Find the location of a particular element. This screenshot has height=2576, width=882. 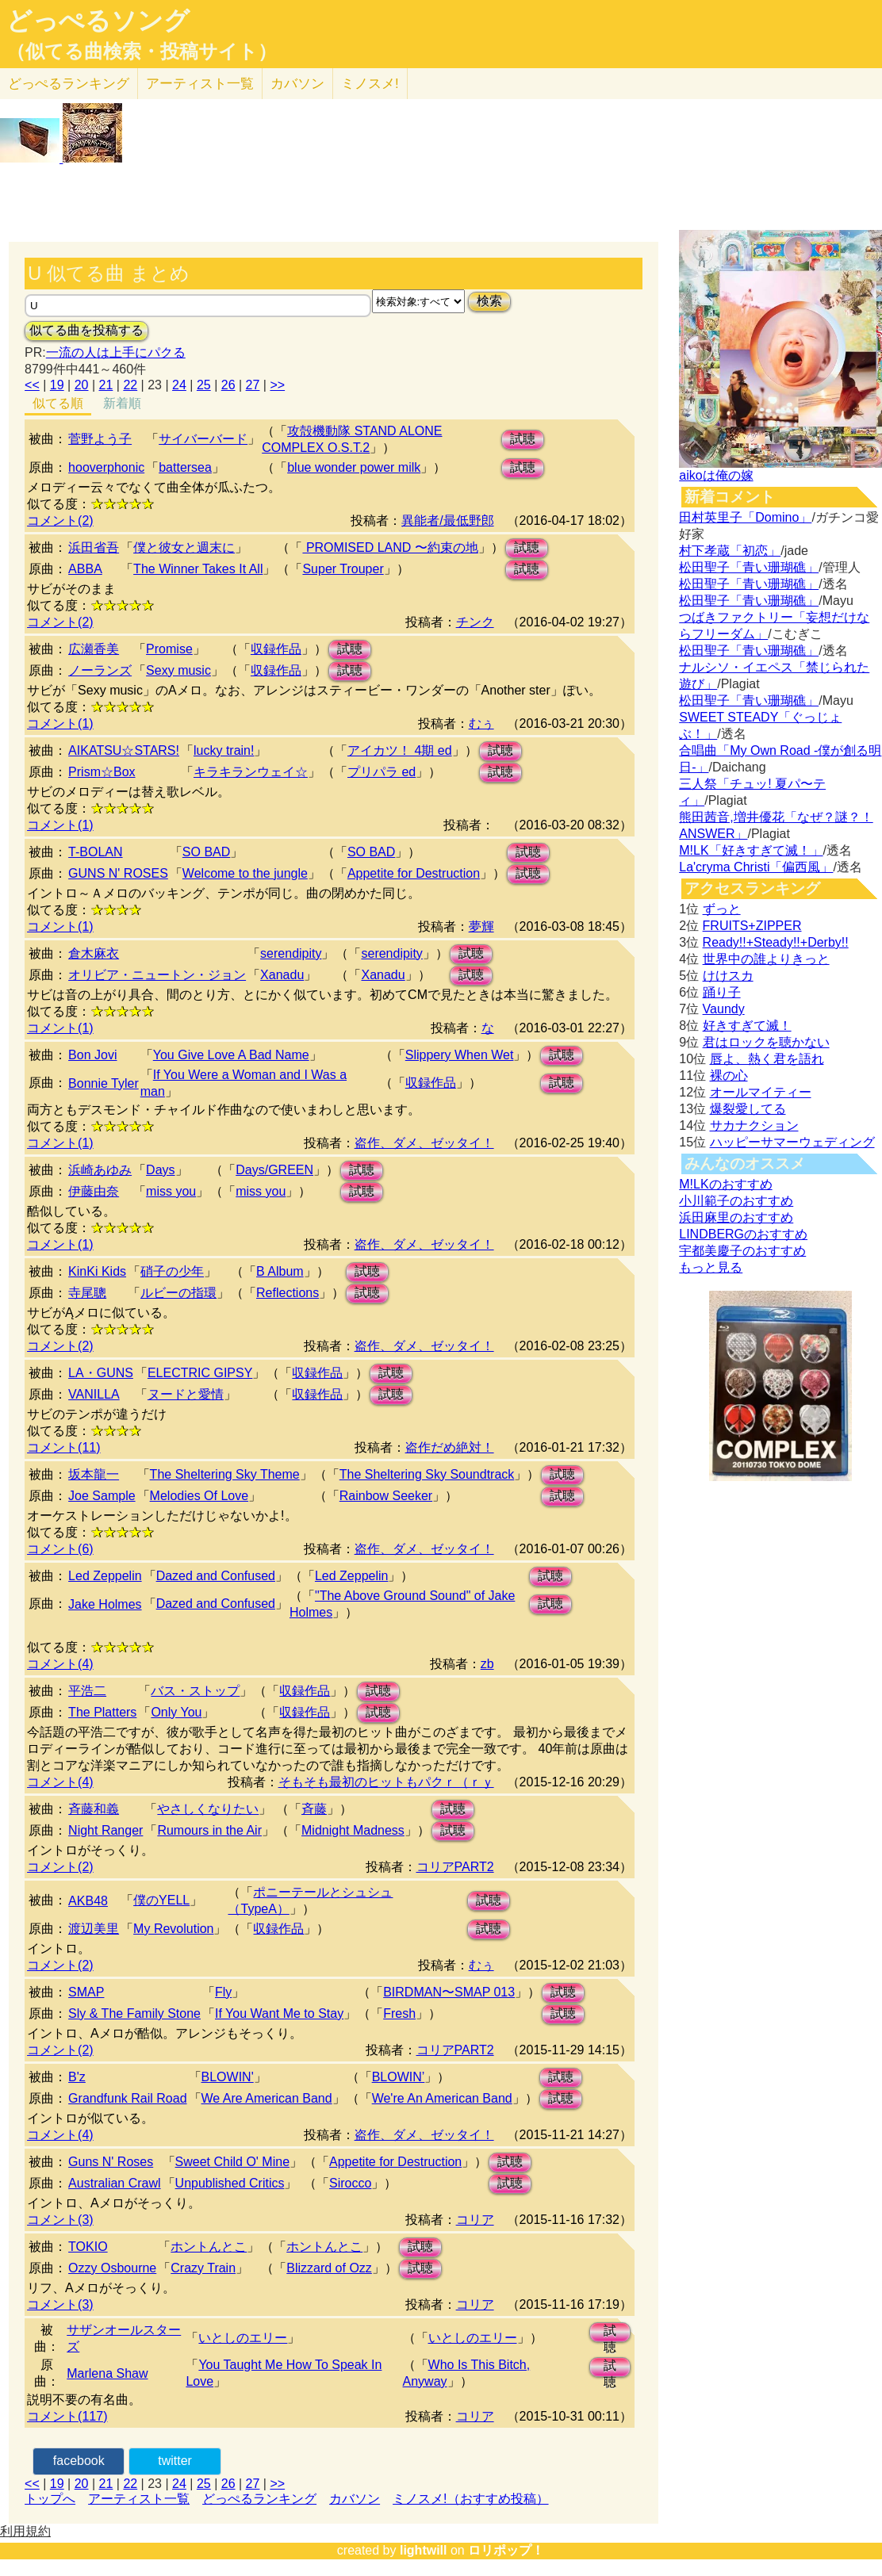

If You Want Me to Stay is located at coordinates (279, 2013).